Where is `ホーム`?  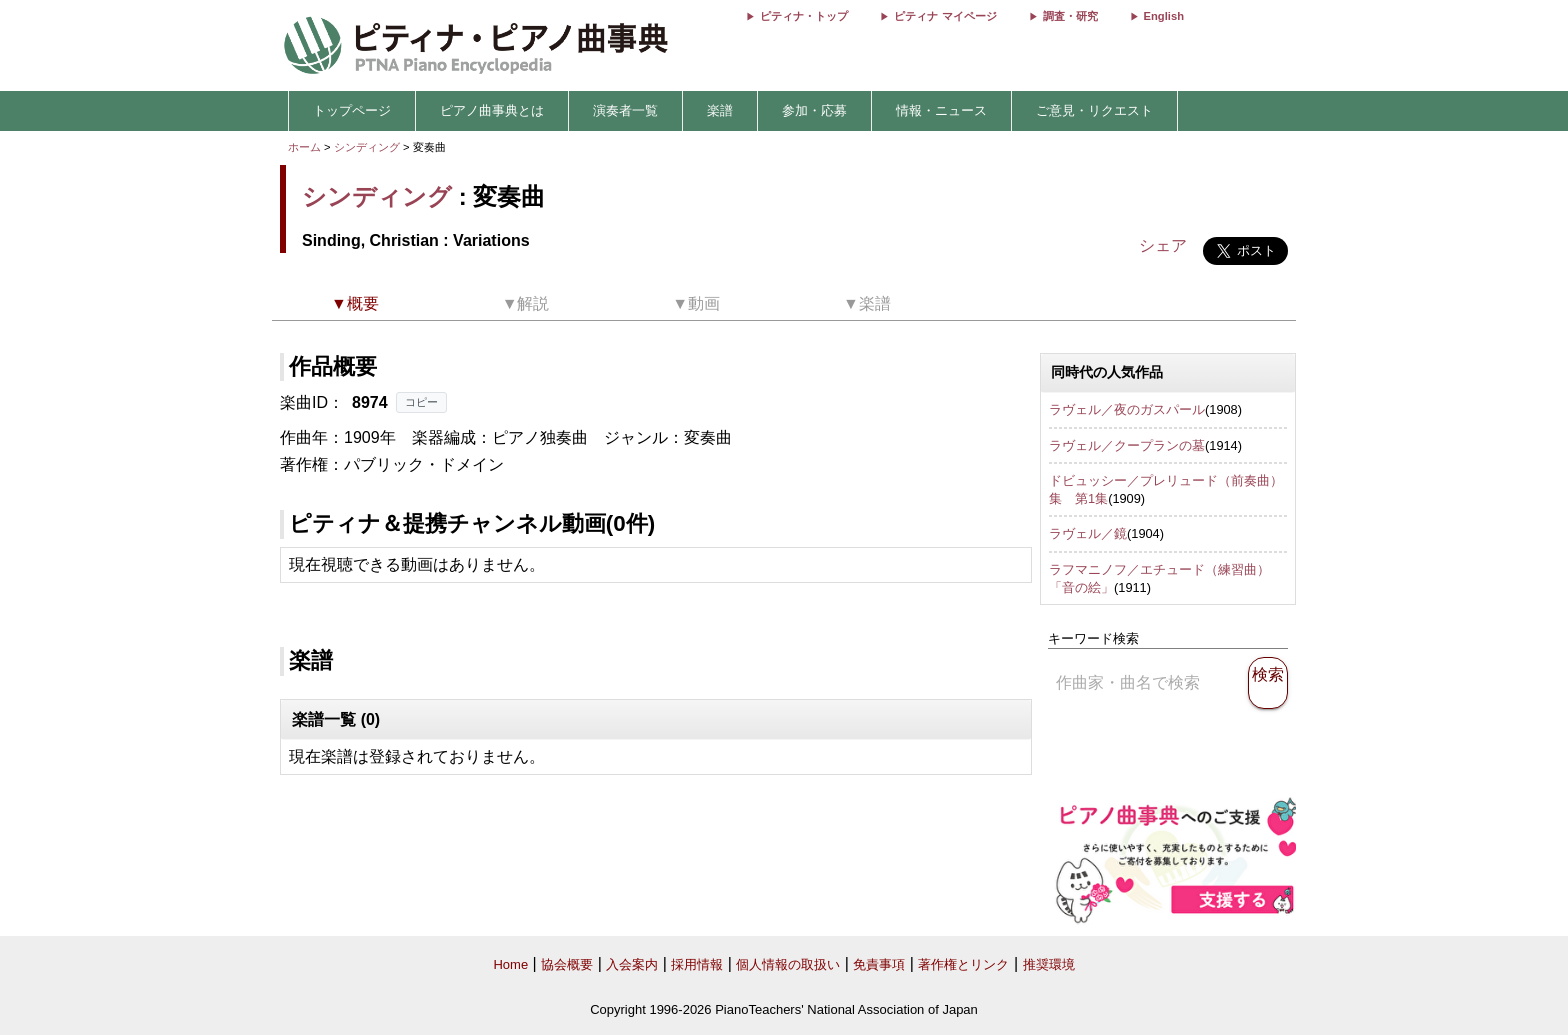 ホーム is located at coordinates (304, 147).